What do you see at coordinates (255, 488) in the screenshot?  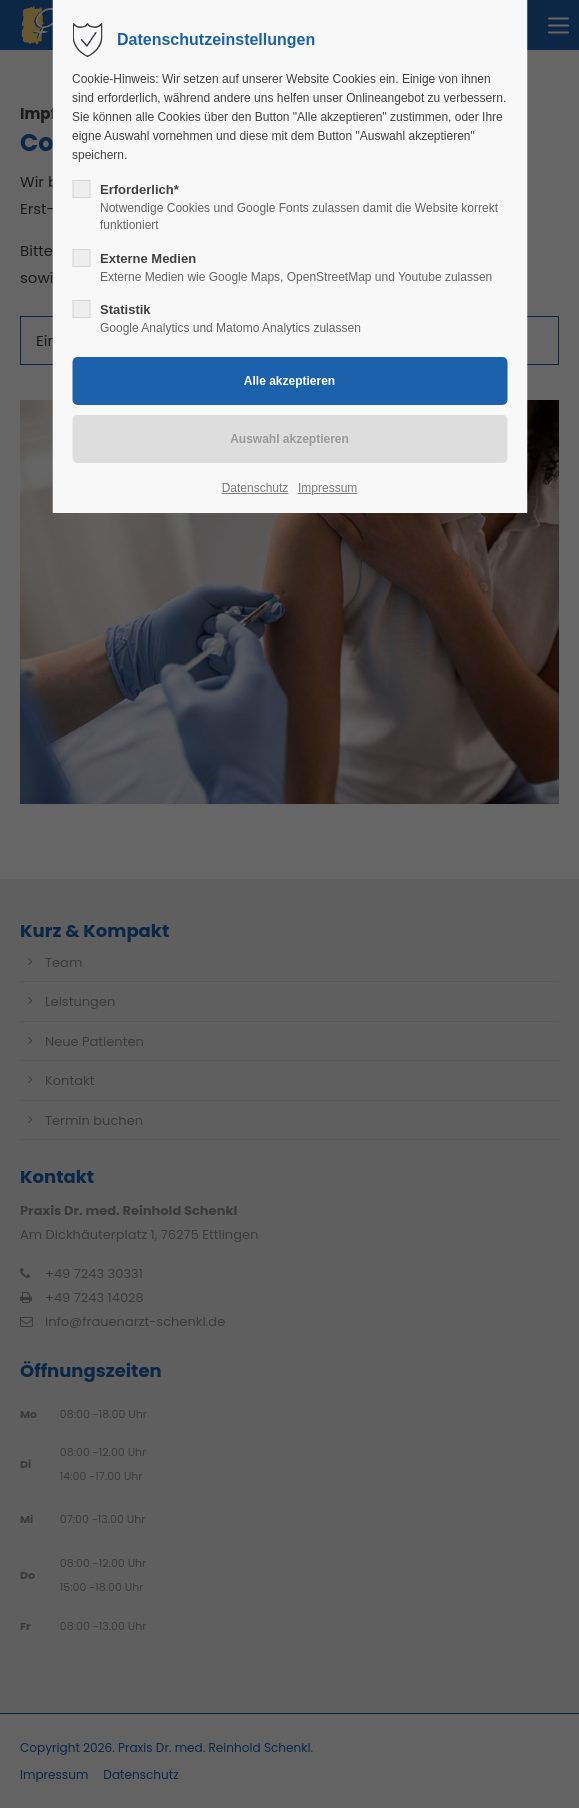 I see `Datenschutz` at bounding box center [255, 488].